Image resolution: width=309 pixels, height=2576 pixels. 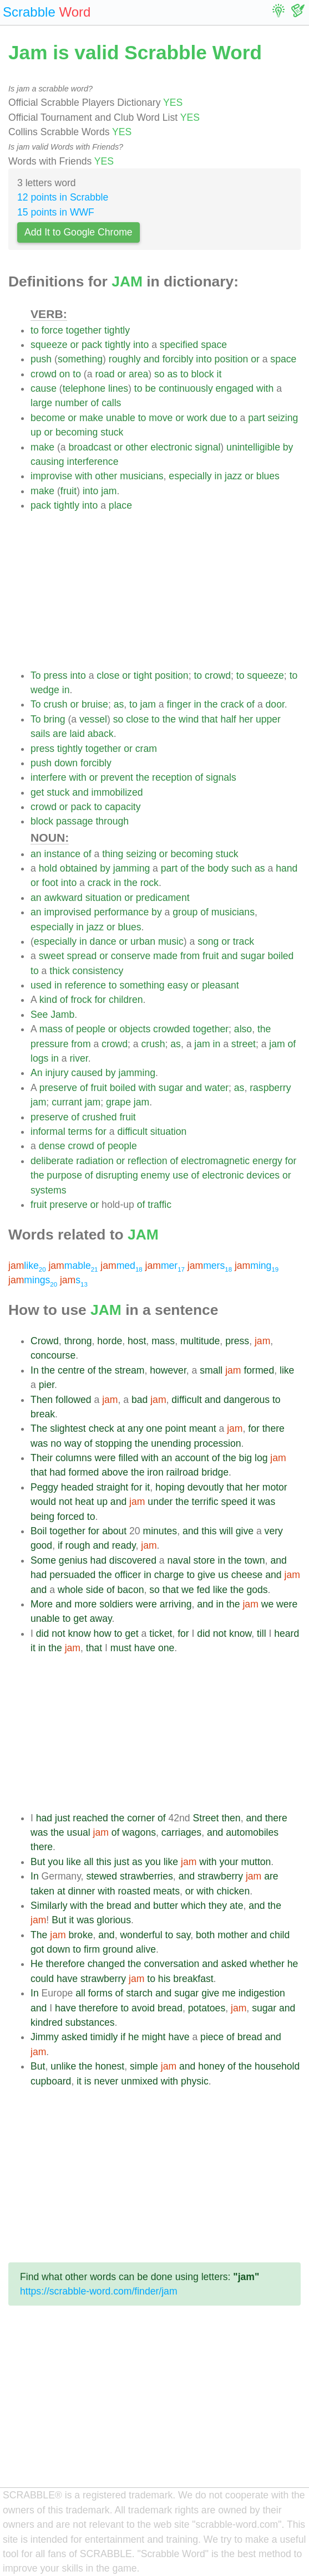 I want to click on forms, so click(x=100, y=1993).